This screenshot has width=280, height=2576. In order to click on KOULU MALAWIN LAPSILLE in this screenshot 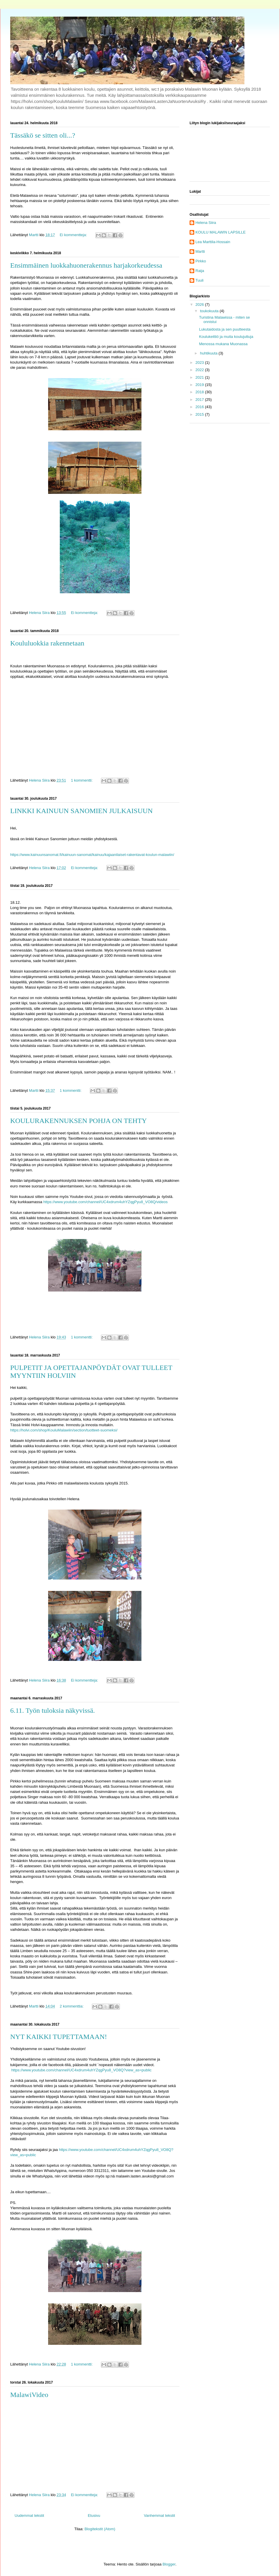, I will do `click(220, 232)`.